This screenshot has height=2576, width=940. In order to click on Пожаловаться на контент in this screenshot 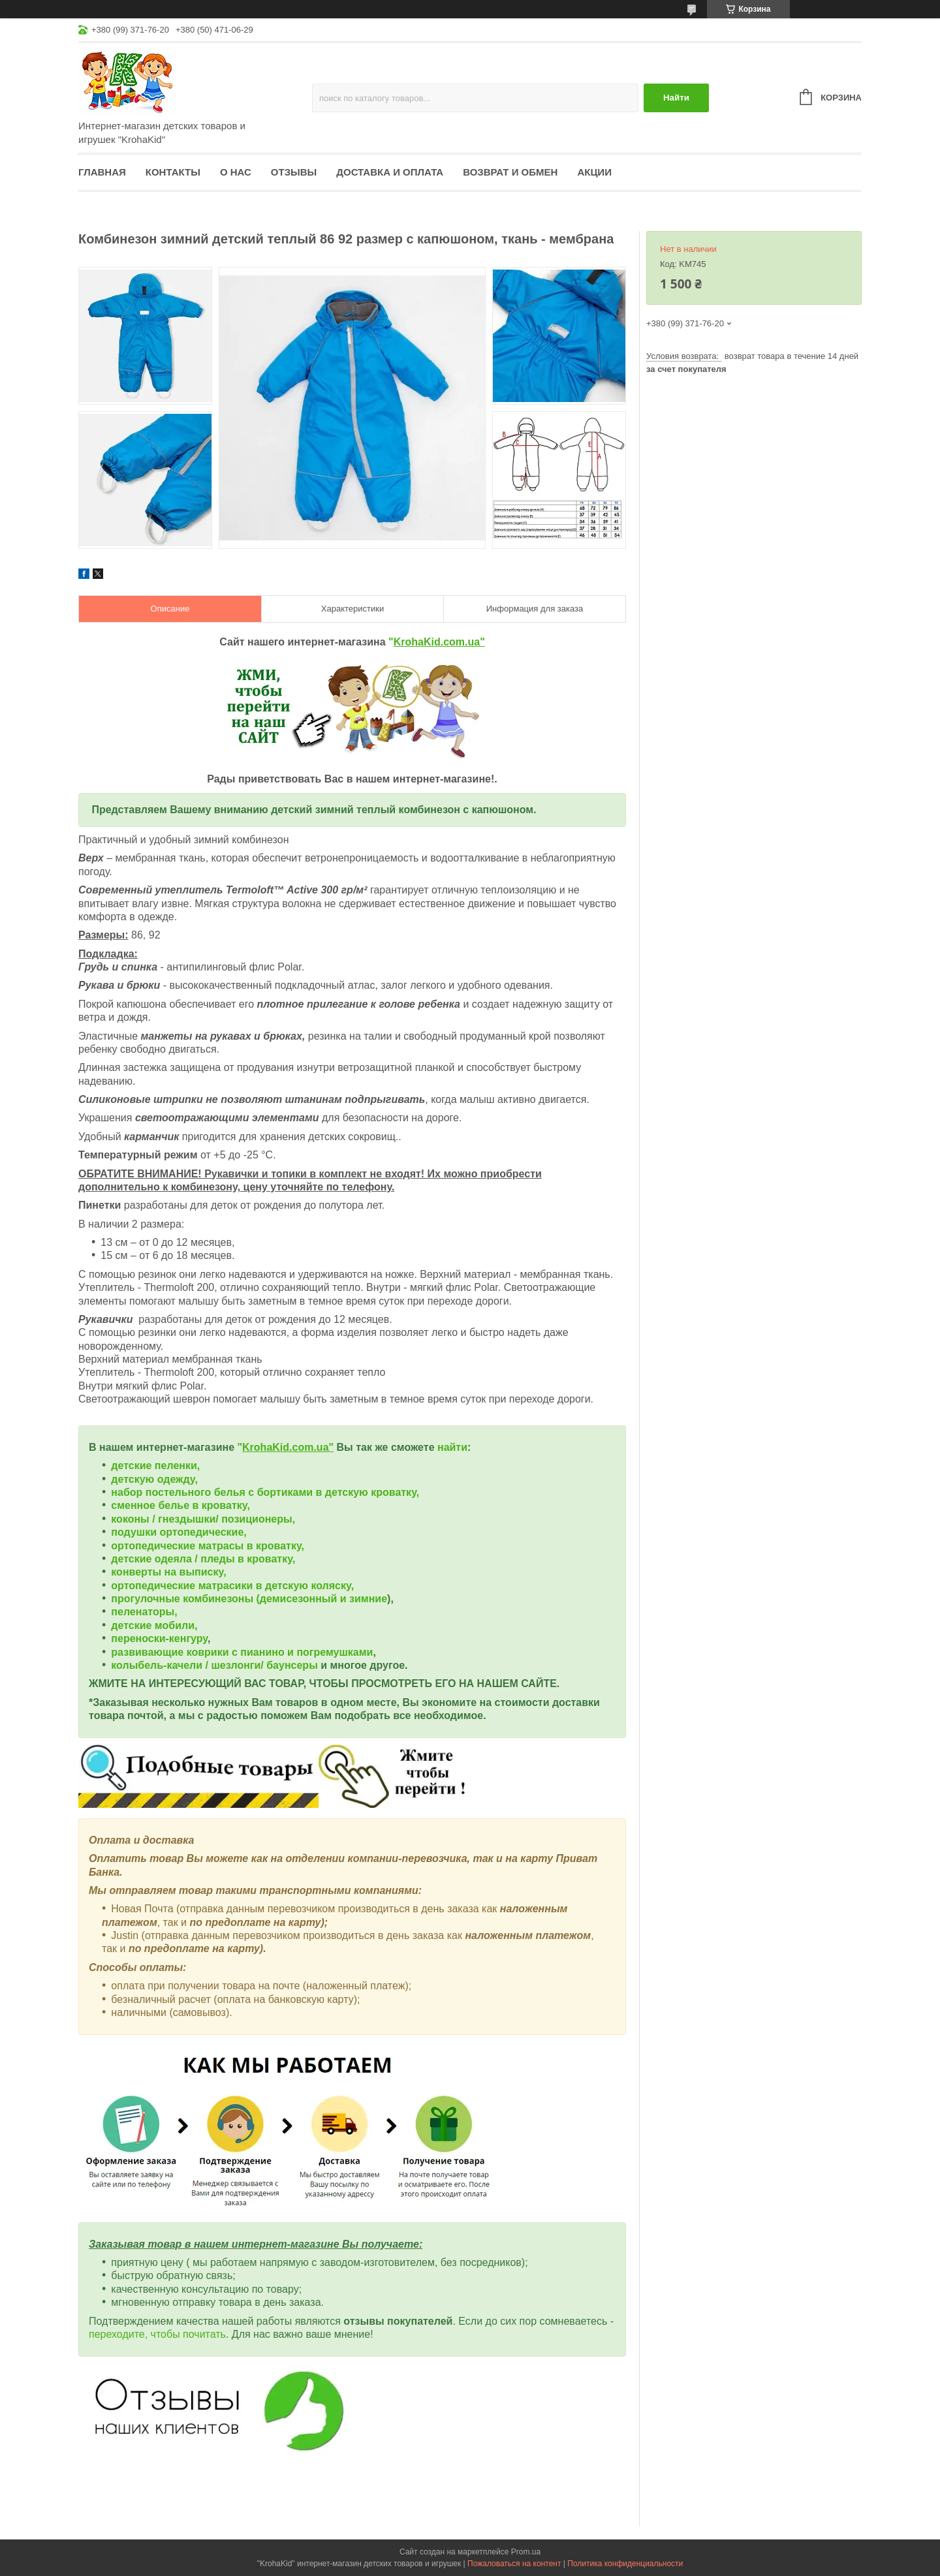, I will do `click(514, 2563)`.